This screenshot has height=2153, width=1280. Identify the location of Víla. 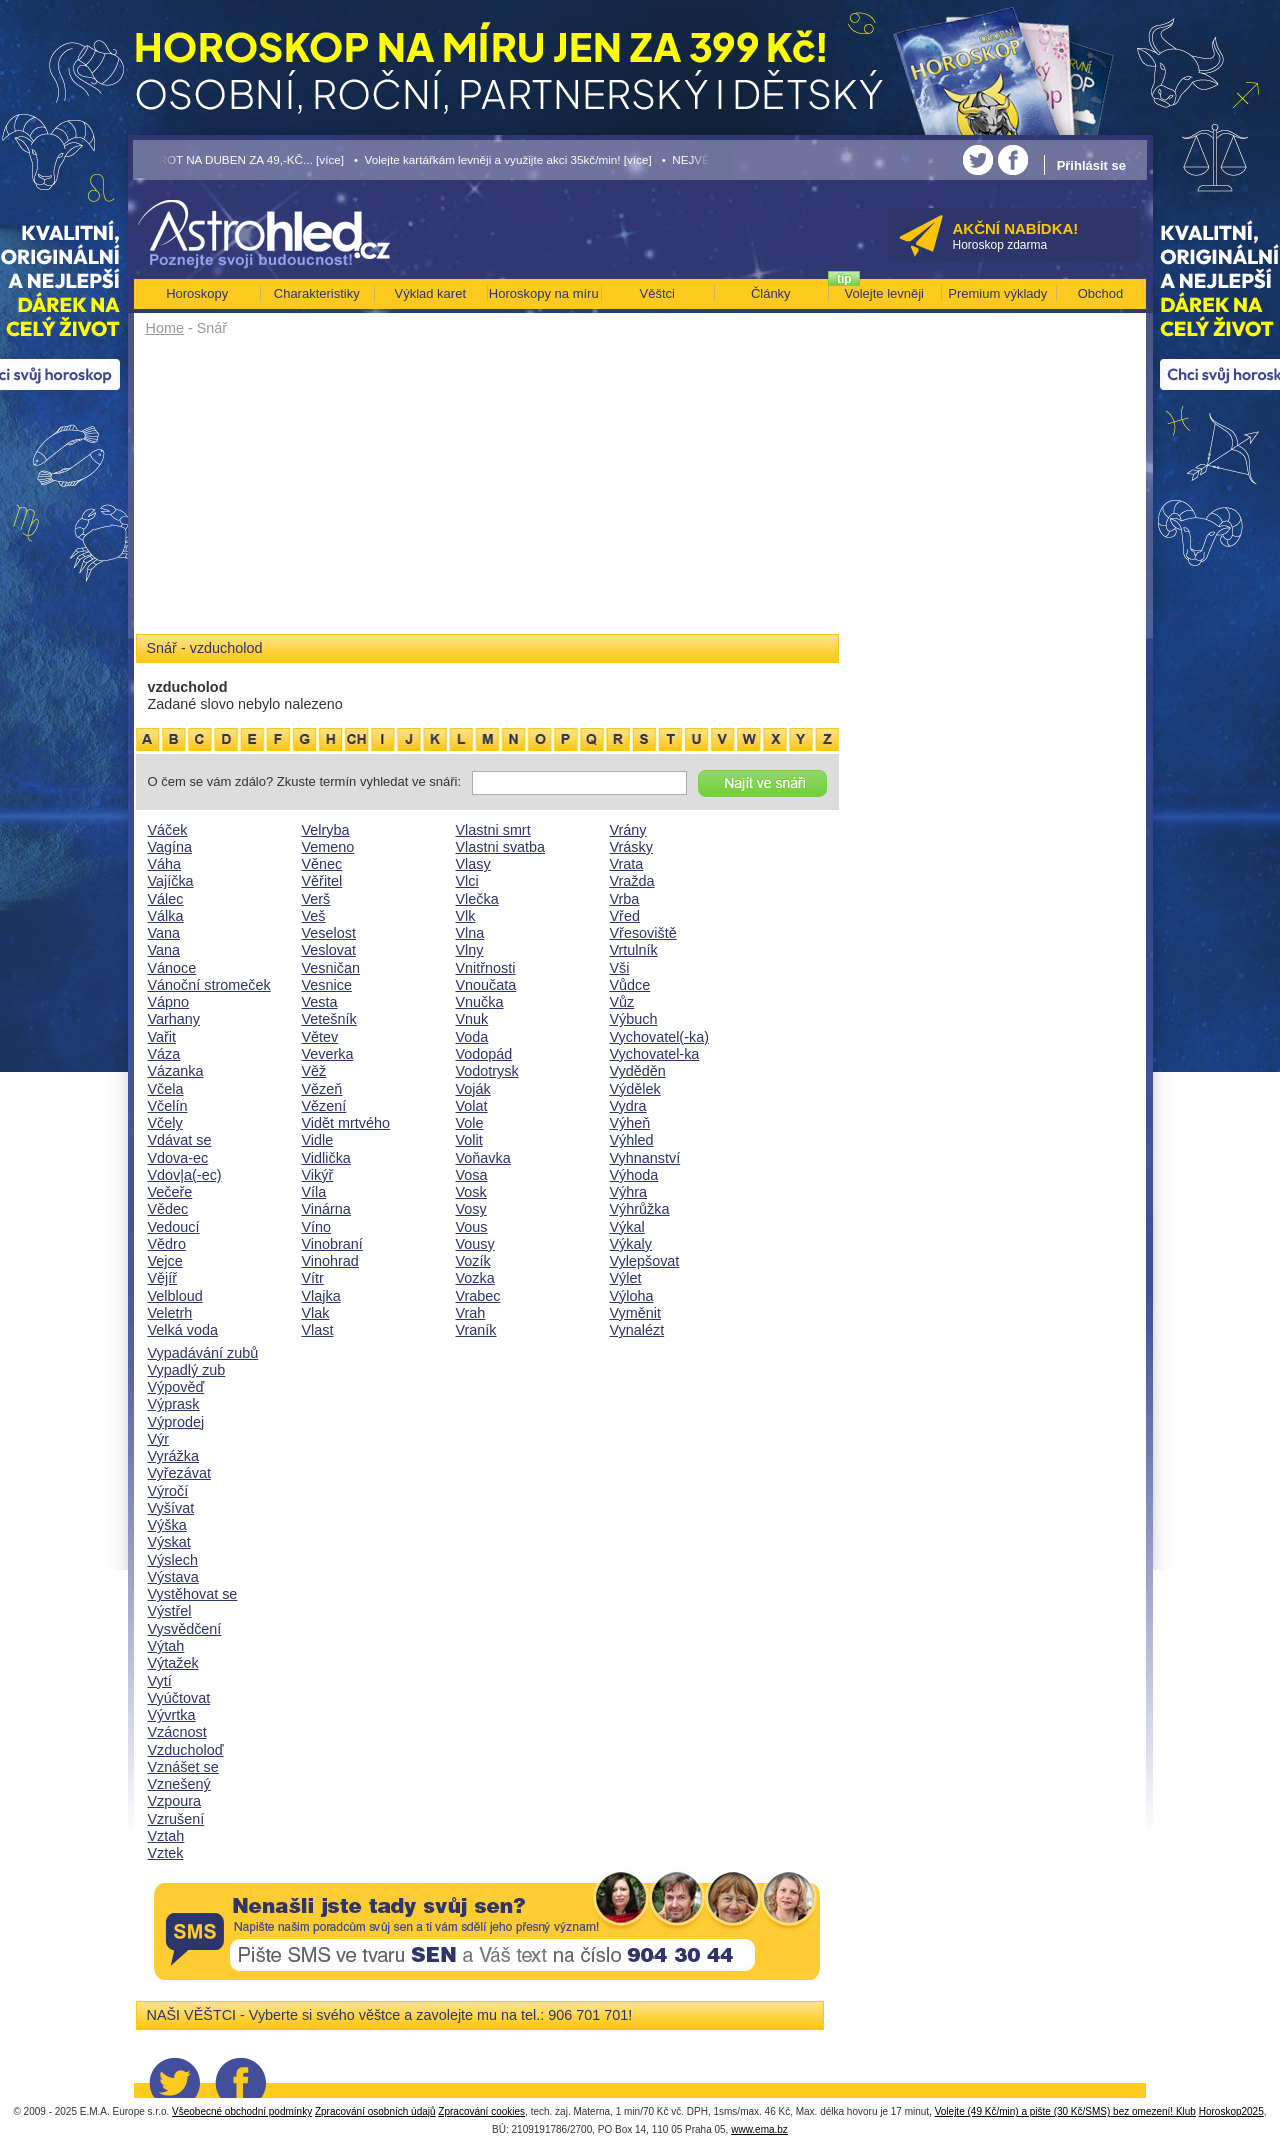
(314, 1192).